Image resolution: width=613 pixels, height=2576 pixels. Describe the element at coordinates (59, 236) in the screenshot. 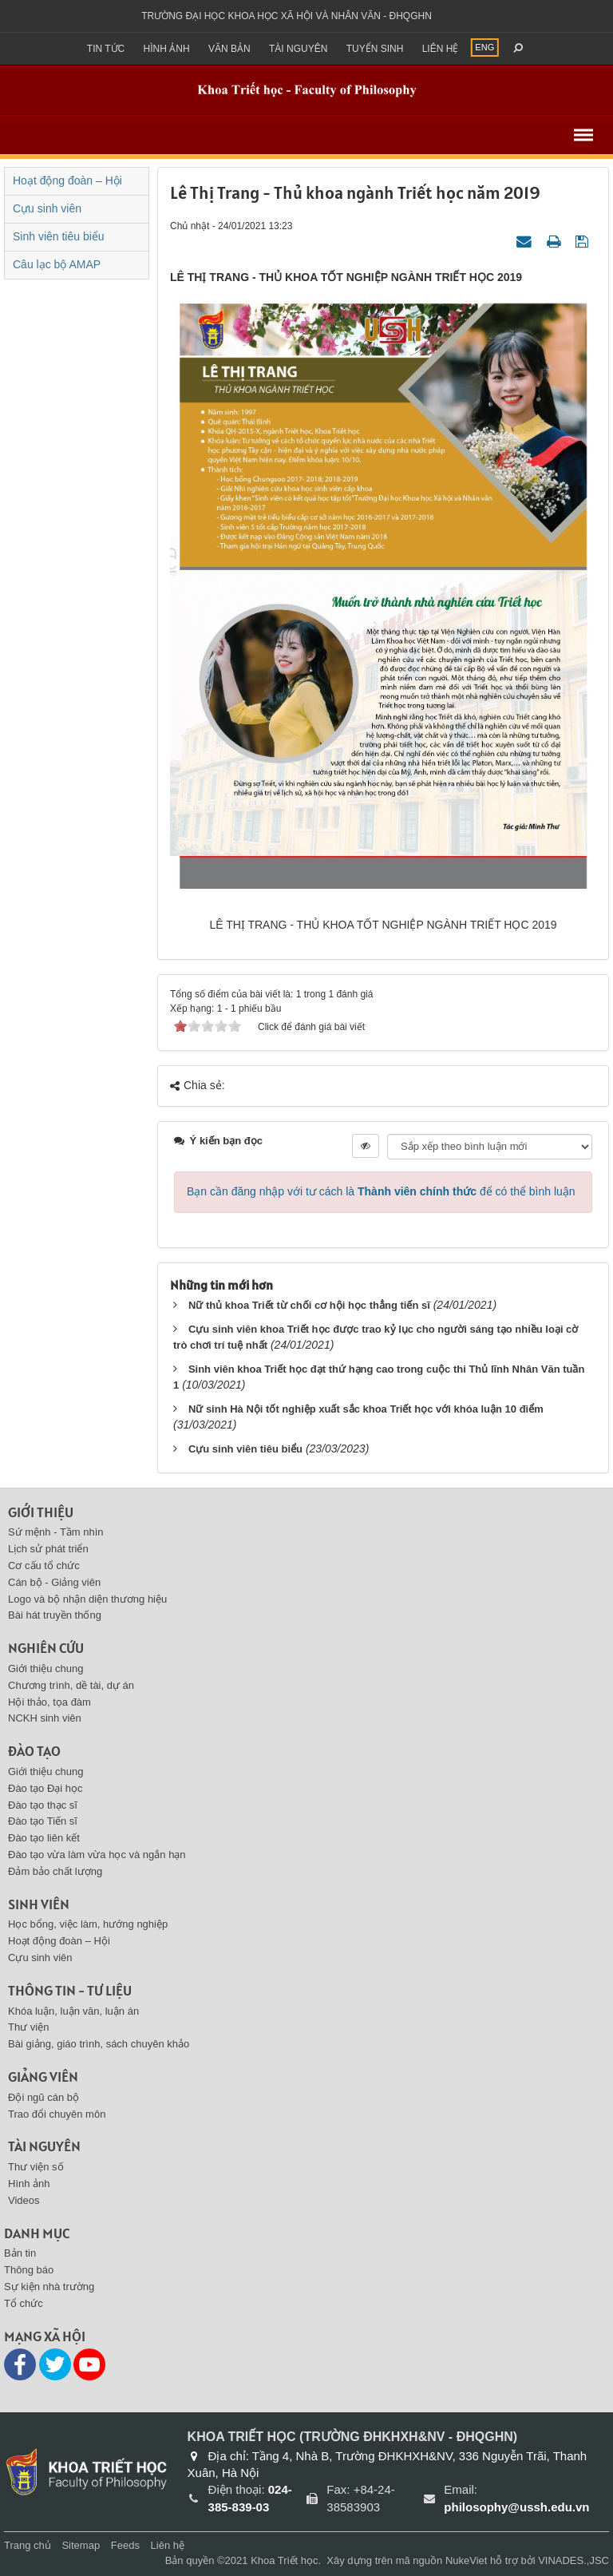

I see `Sinh viên tiêu biểu` at that location.